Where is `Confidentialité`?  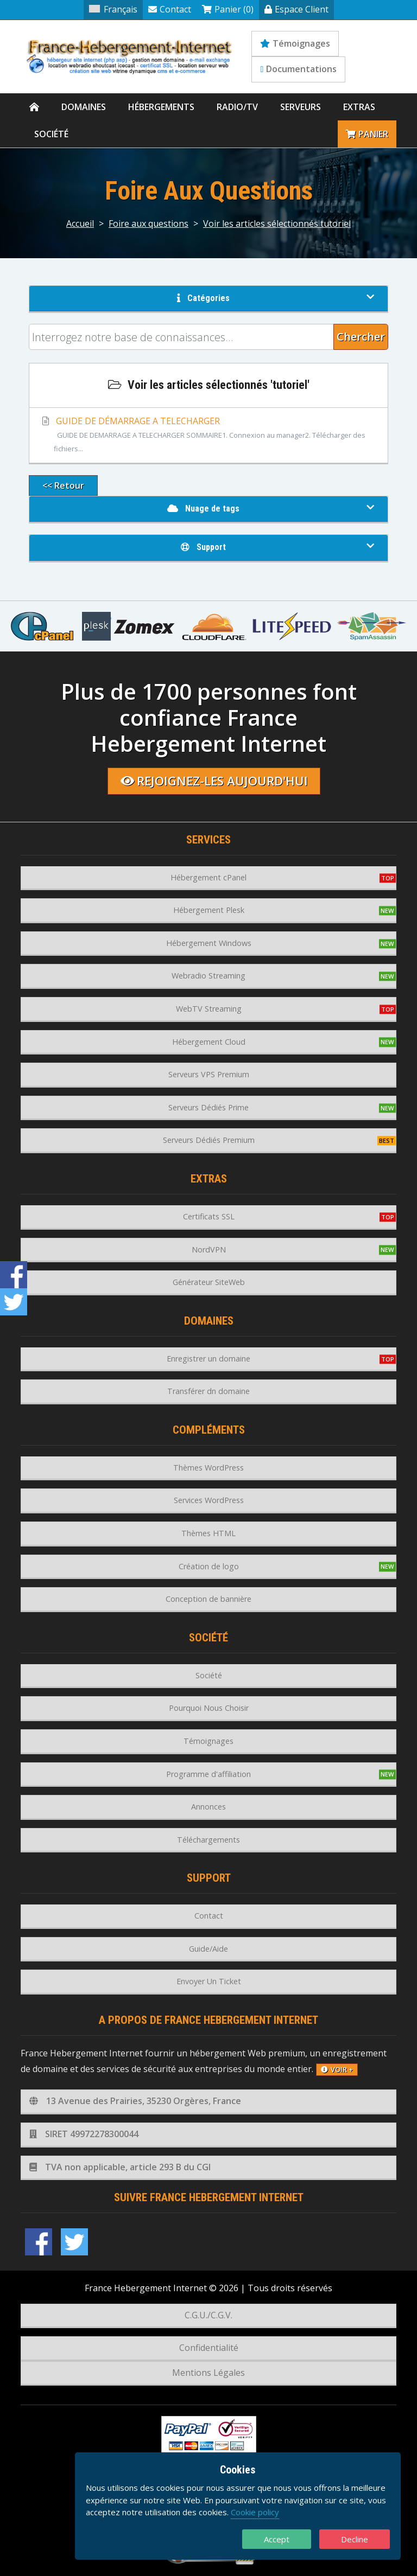 Confidentialité is located at coordinates (208, 2348).